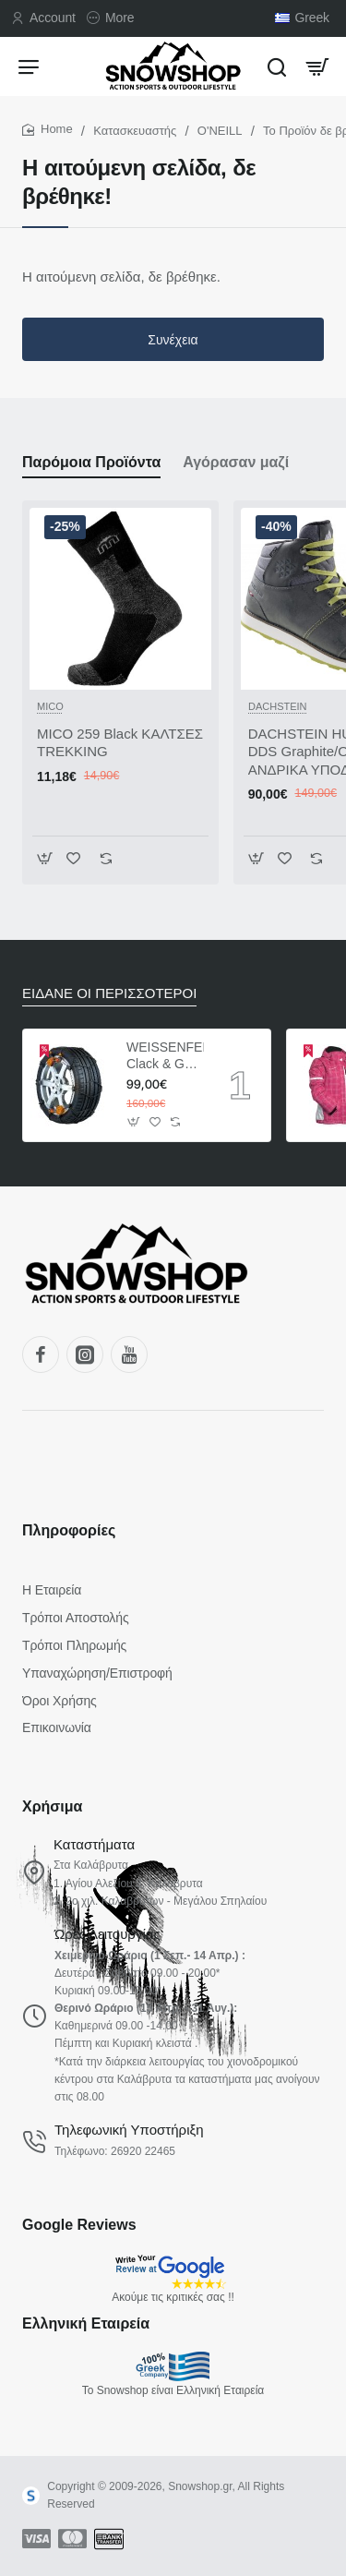 The image size is (346, 2576). I want to click on Αγόρασαν μαζί, so click(236, 462).